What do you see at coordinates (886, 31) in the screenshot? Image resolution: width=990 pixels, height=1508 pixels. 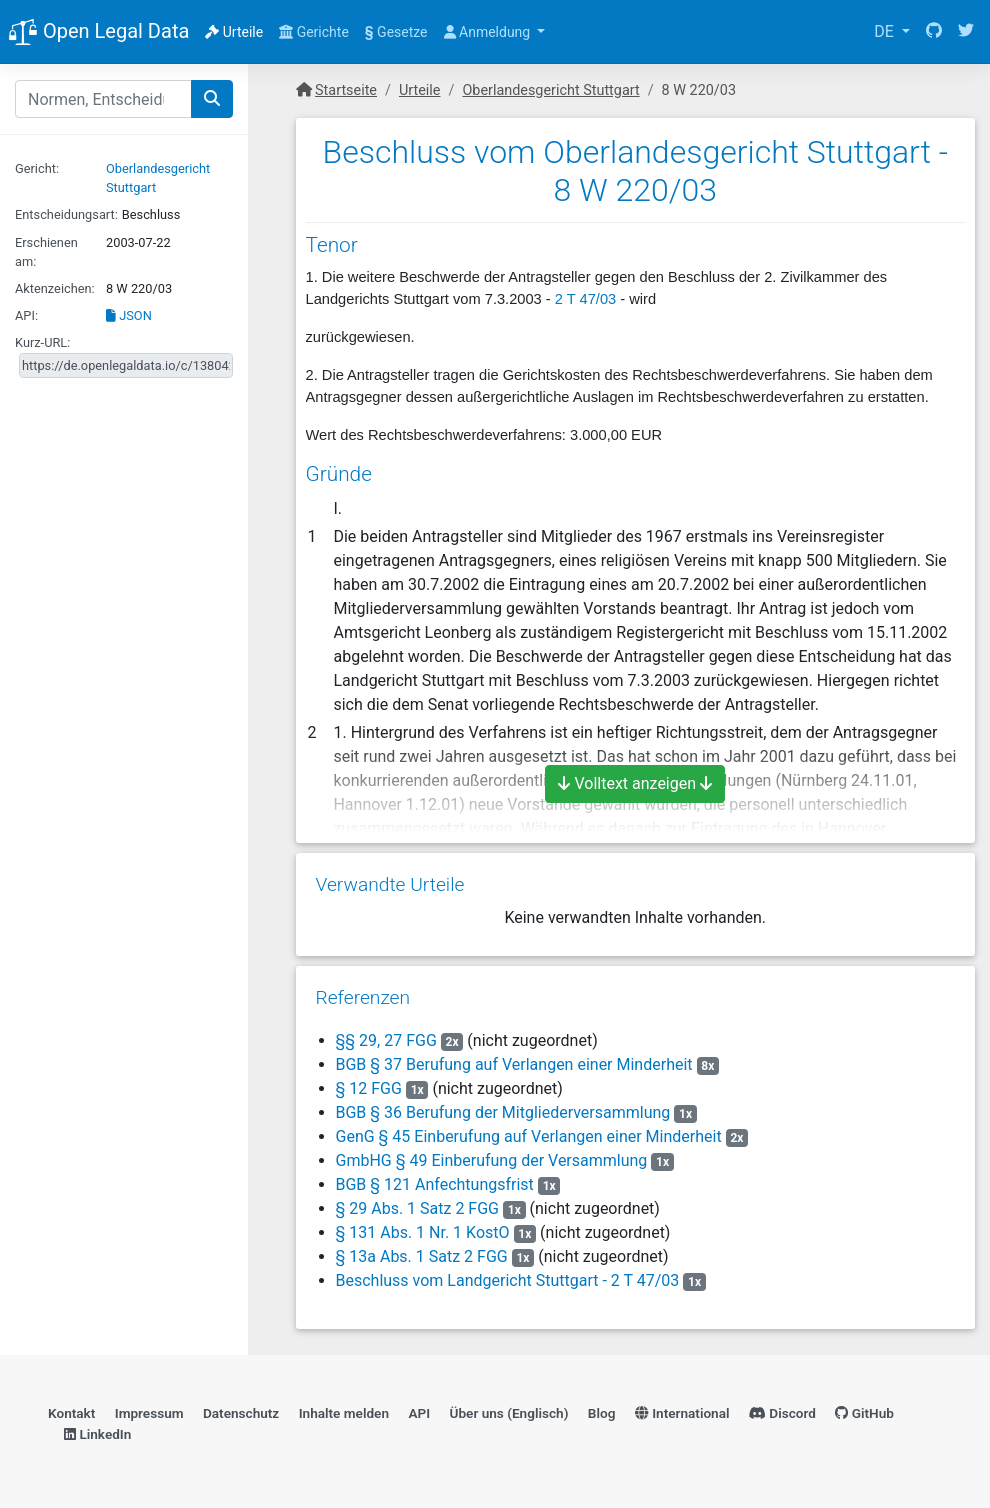 I see `DE` at bounding box center [886, 31].